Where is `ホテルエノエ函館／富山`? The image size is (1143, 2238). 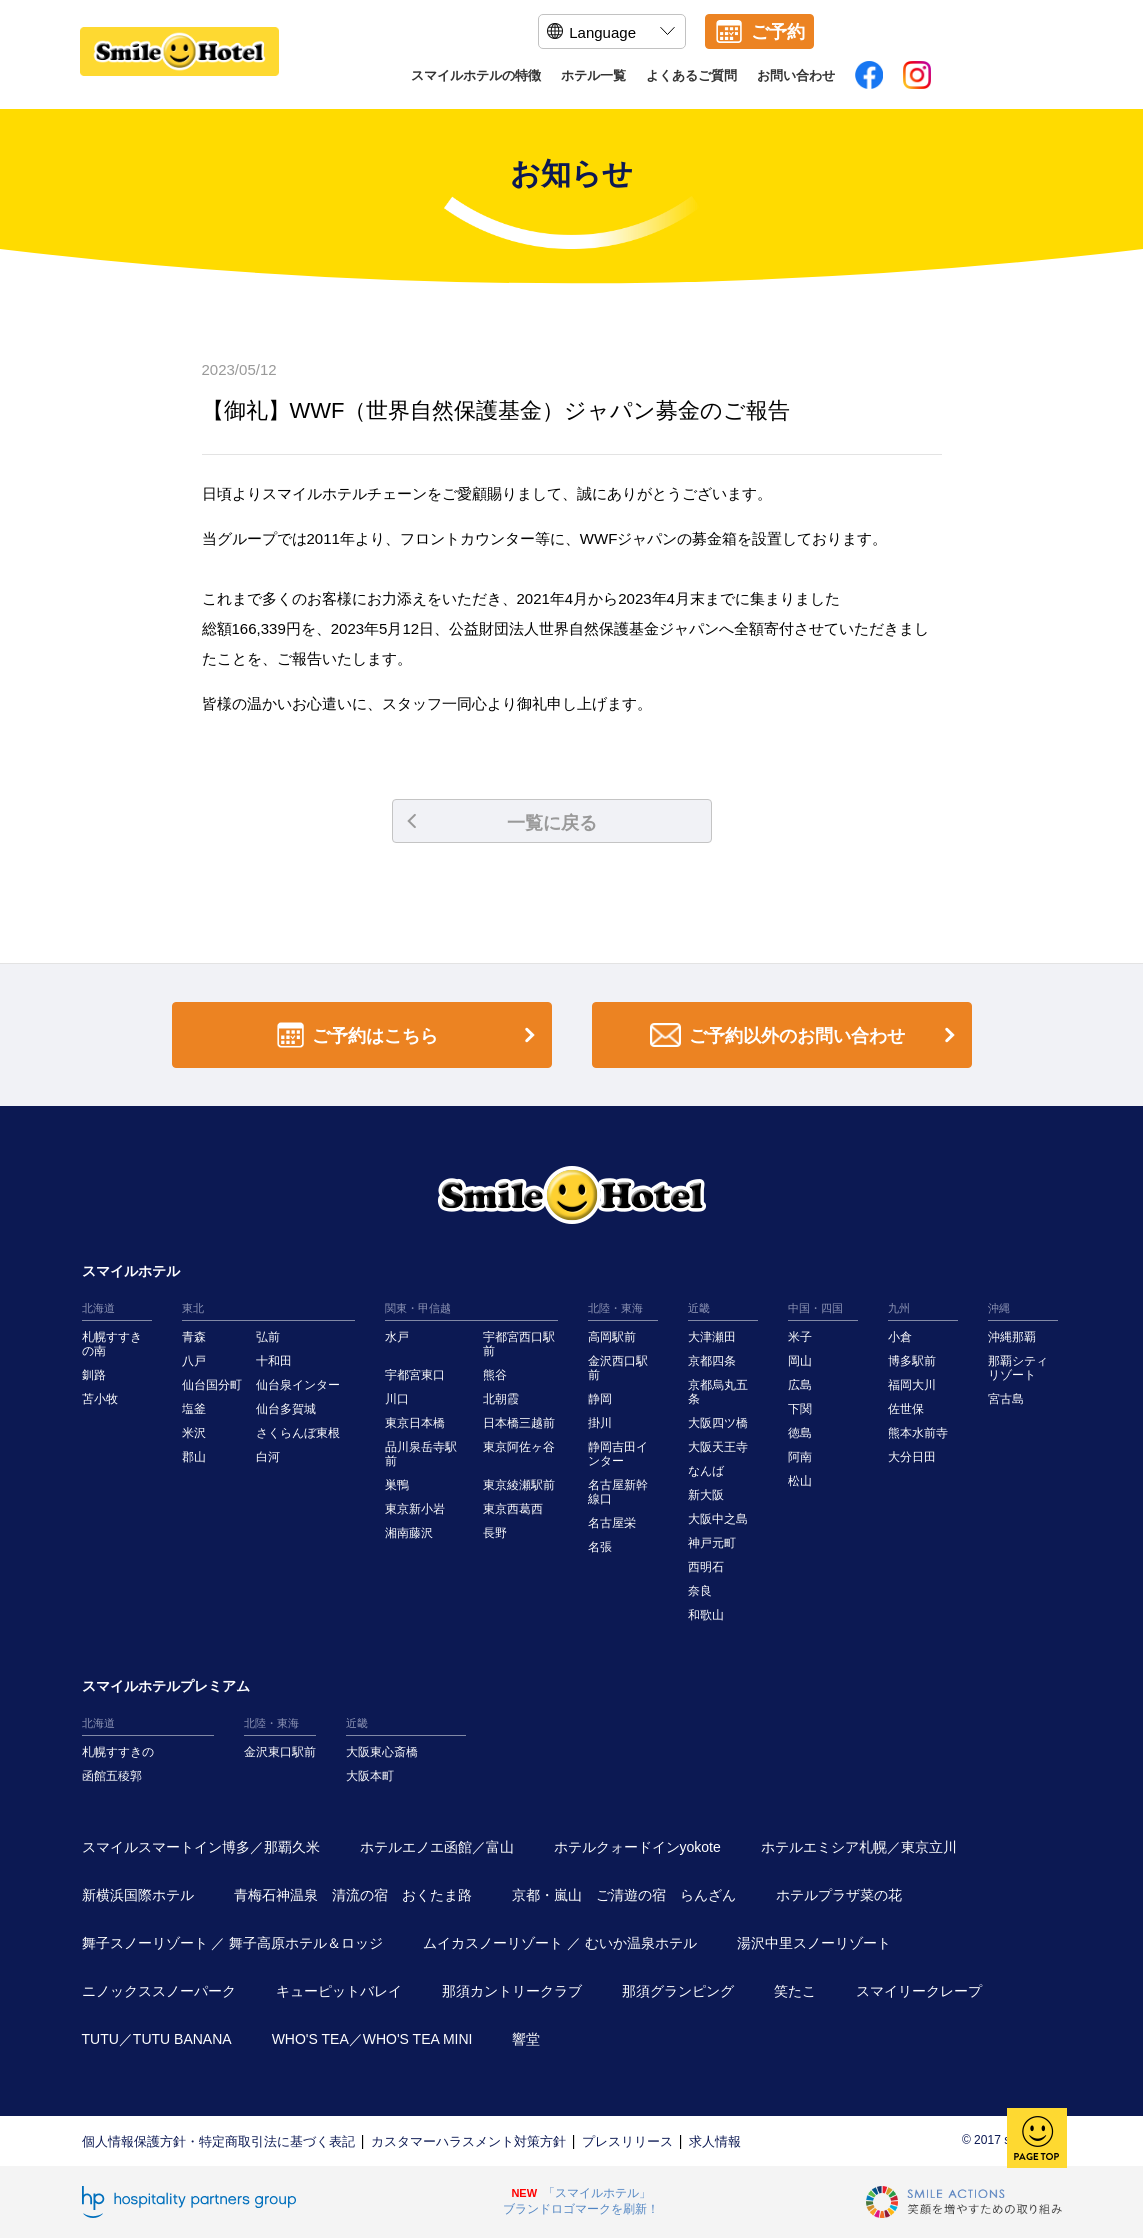 ホテルエノエ函館／富山 is located at coordinates (437, 1847).